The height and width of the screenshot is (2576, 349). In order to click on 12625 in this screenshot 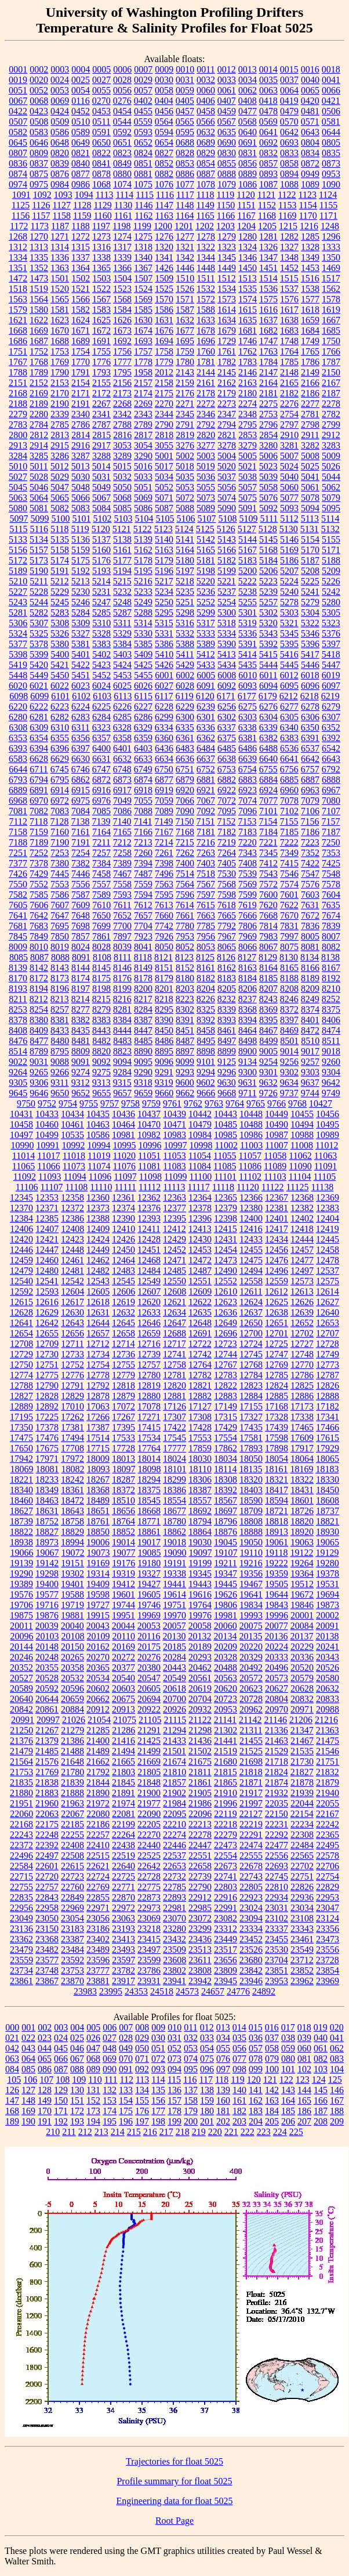, I will do `click(276, 1302)`.